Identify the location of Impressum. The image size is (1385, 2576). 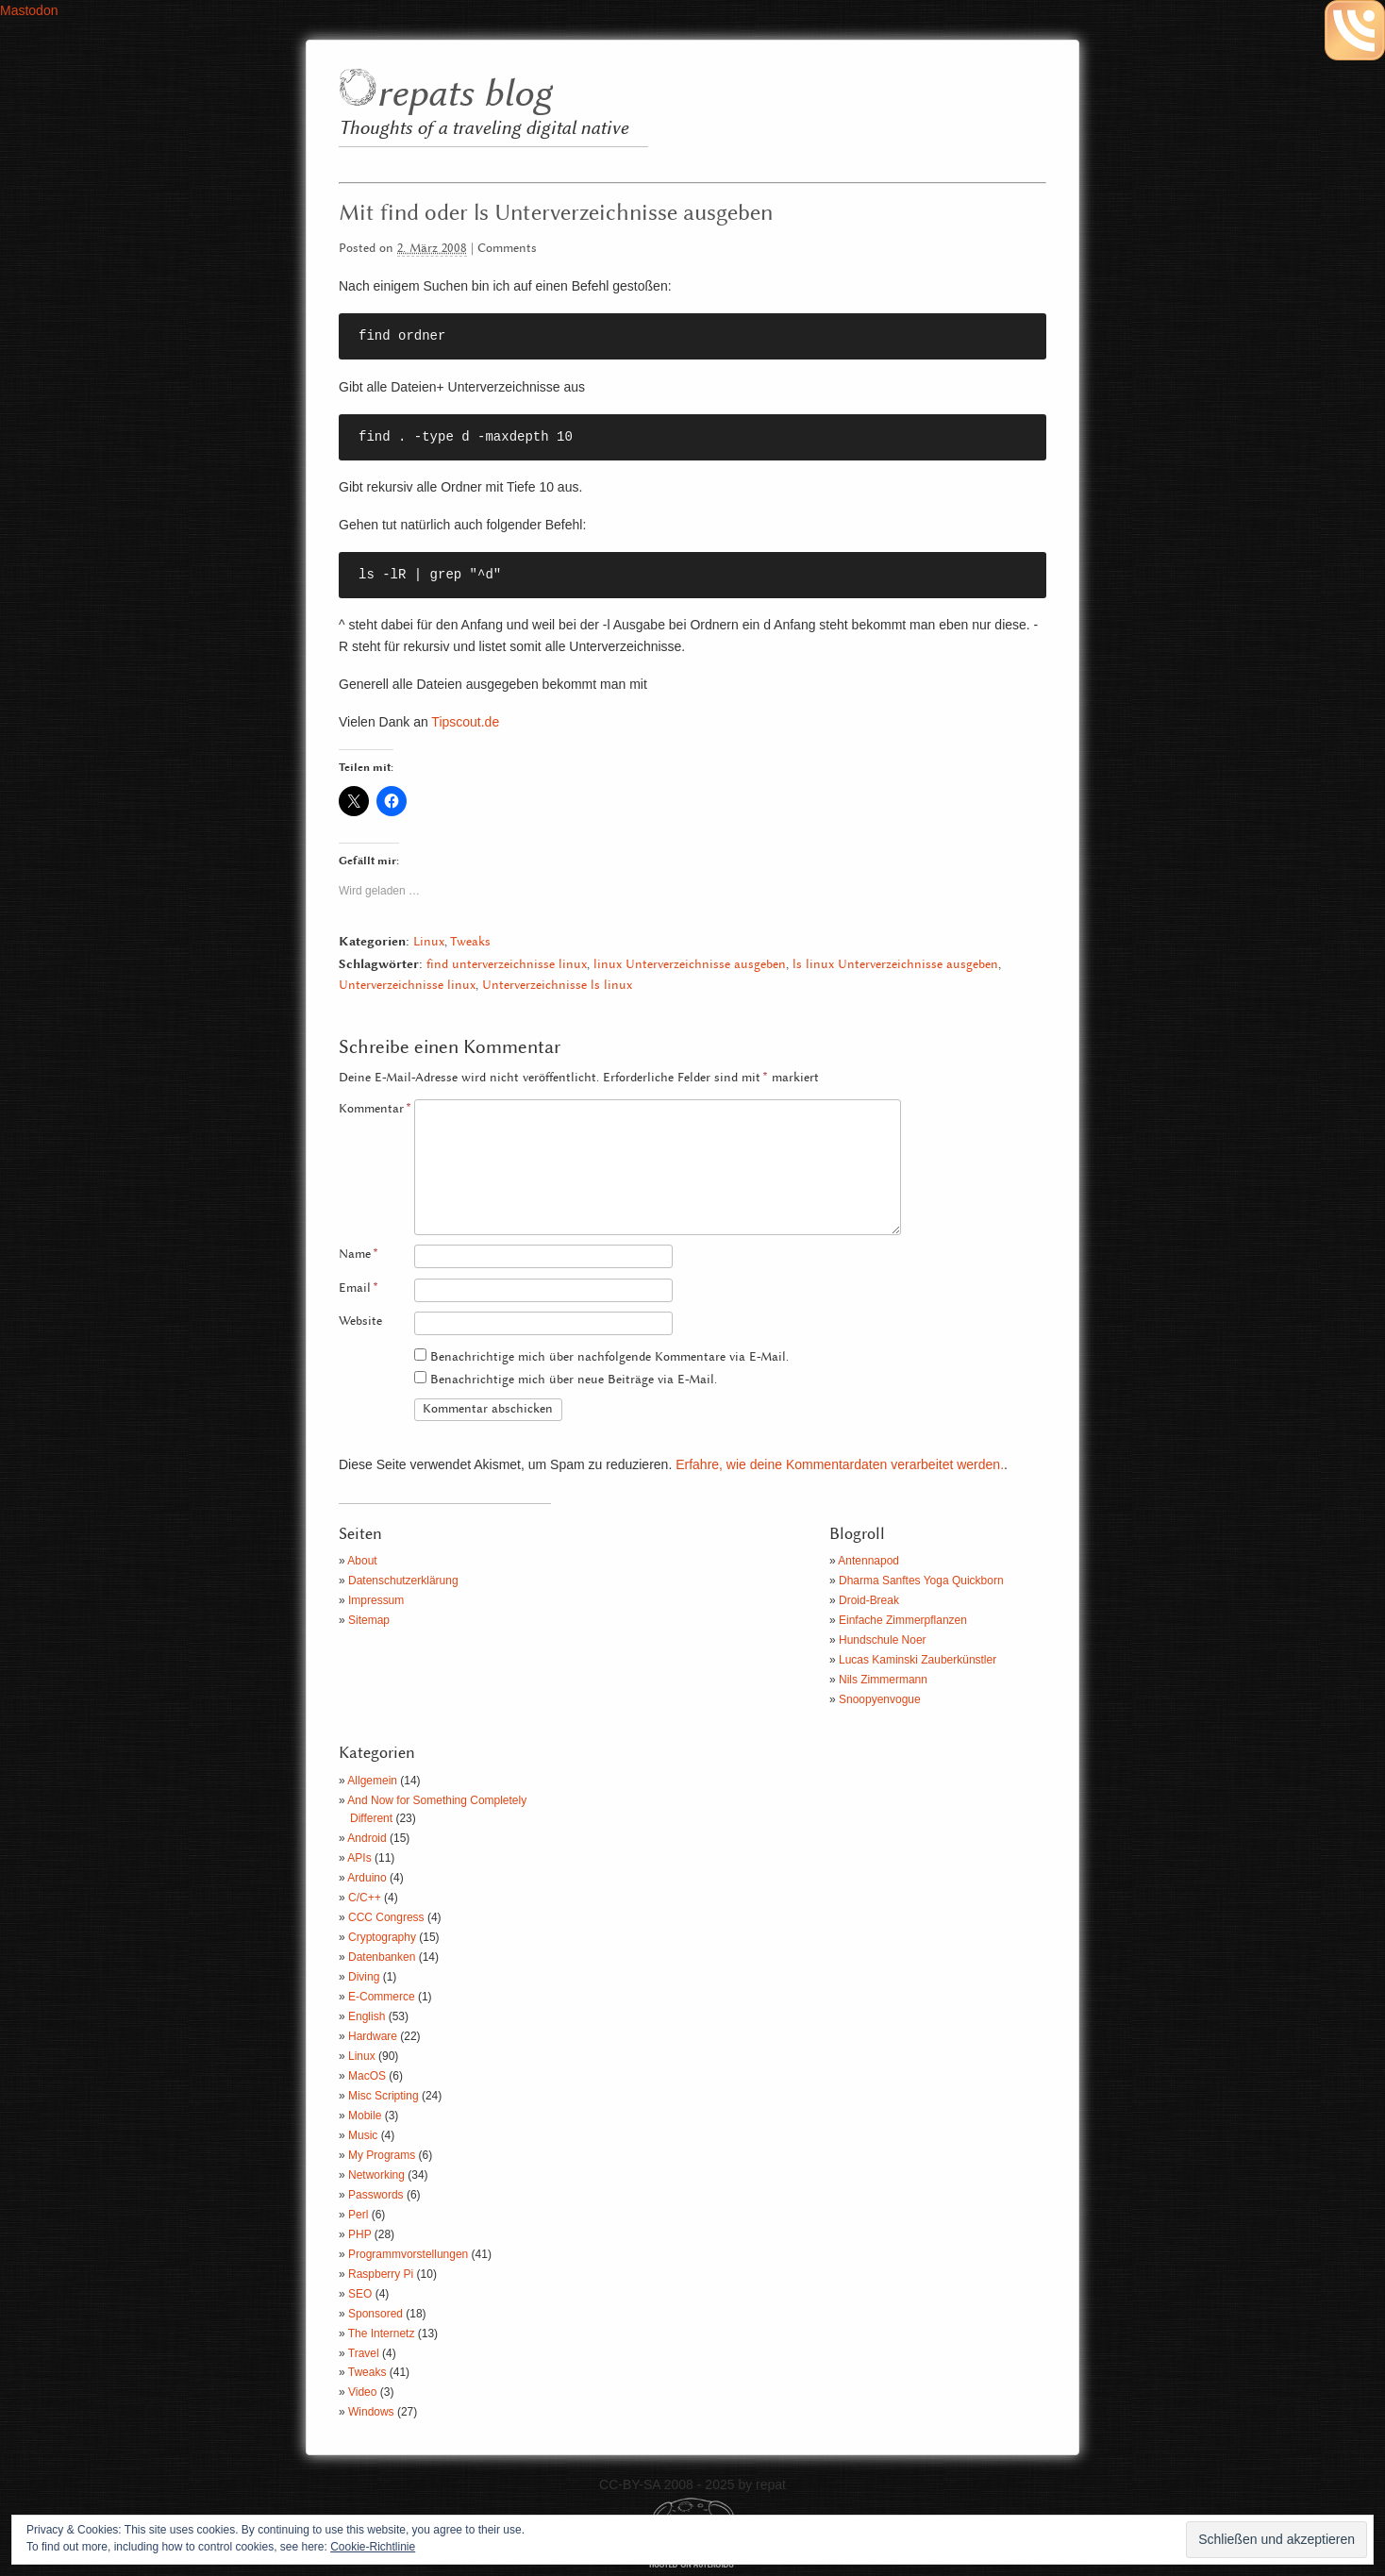
(376, 1600).